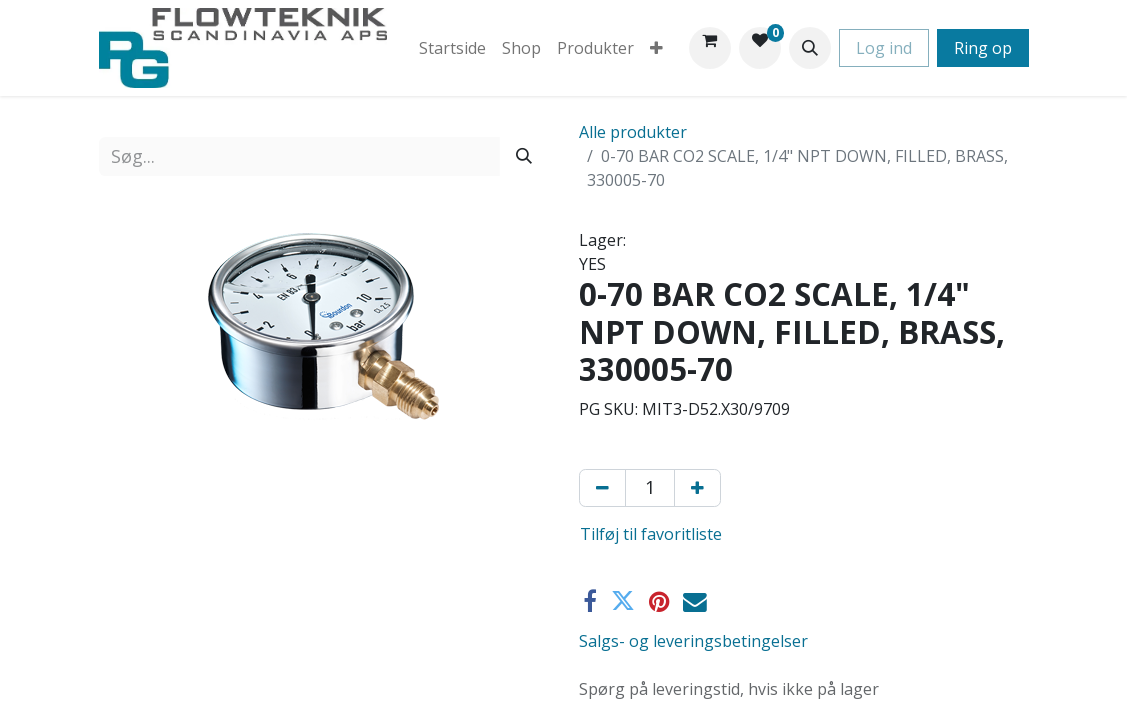 The height and width of the screenshot is (720, 1127). I want to click on Salgs- og leveringsbetingelser, so click(693, 641).